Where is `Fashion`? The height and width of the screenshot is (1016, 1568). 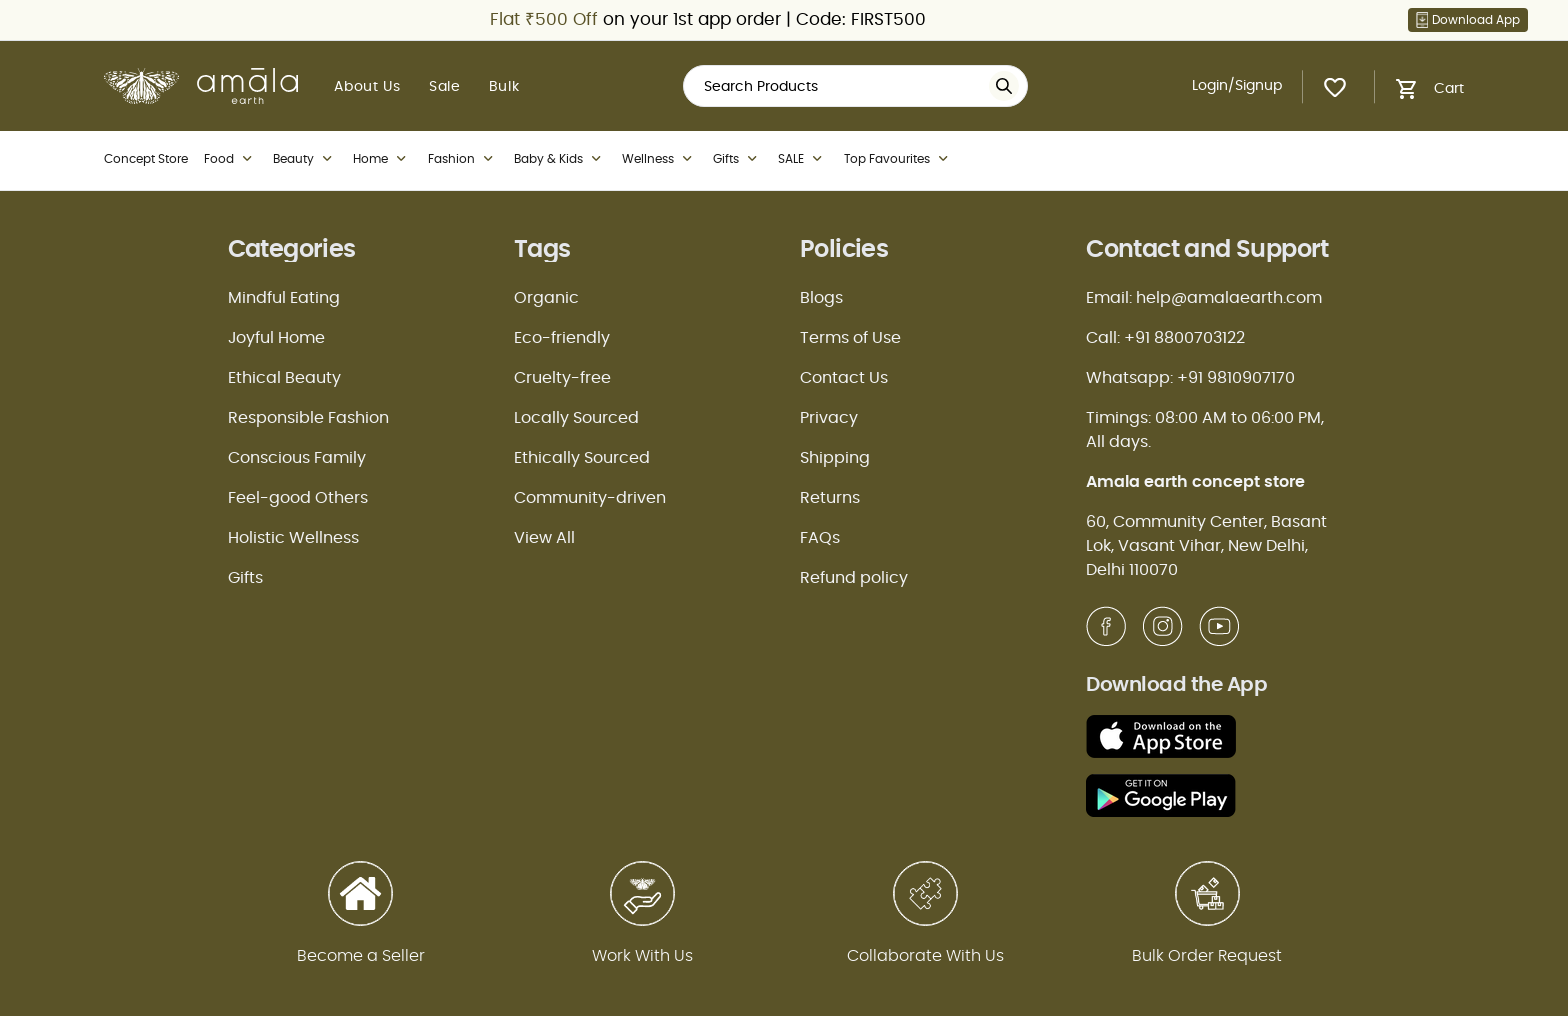 Fashion is located at coordinates (463, 158).